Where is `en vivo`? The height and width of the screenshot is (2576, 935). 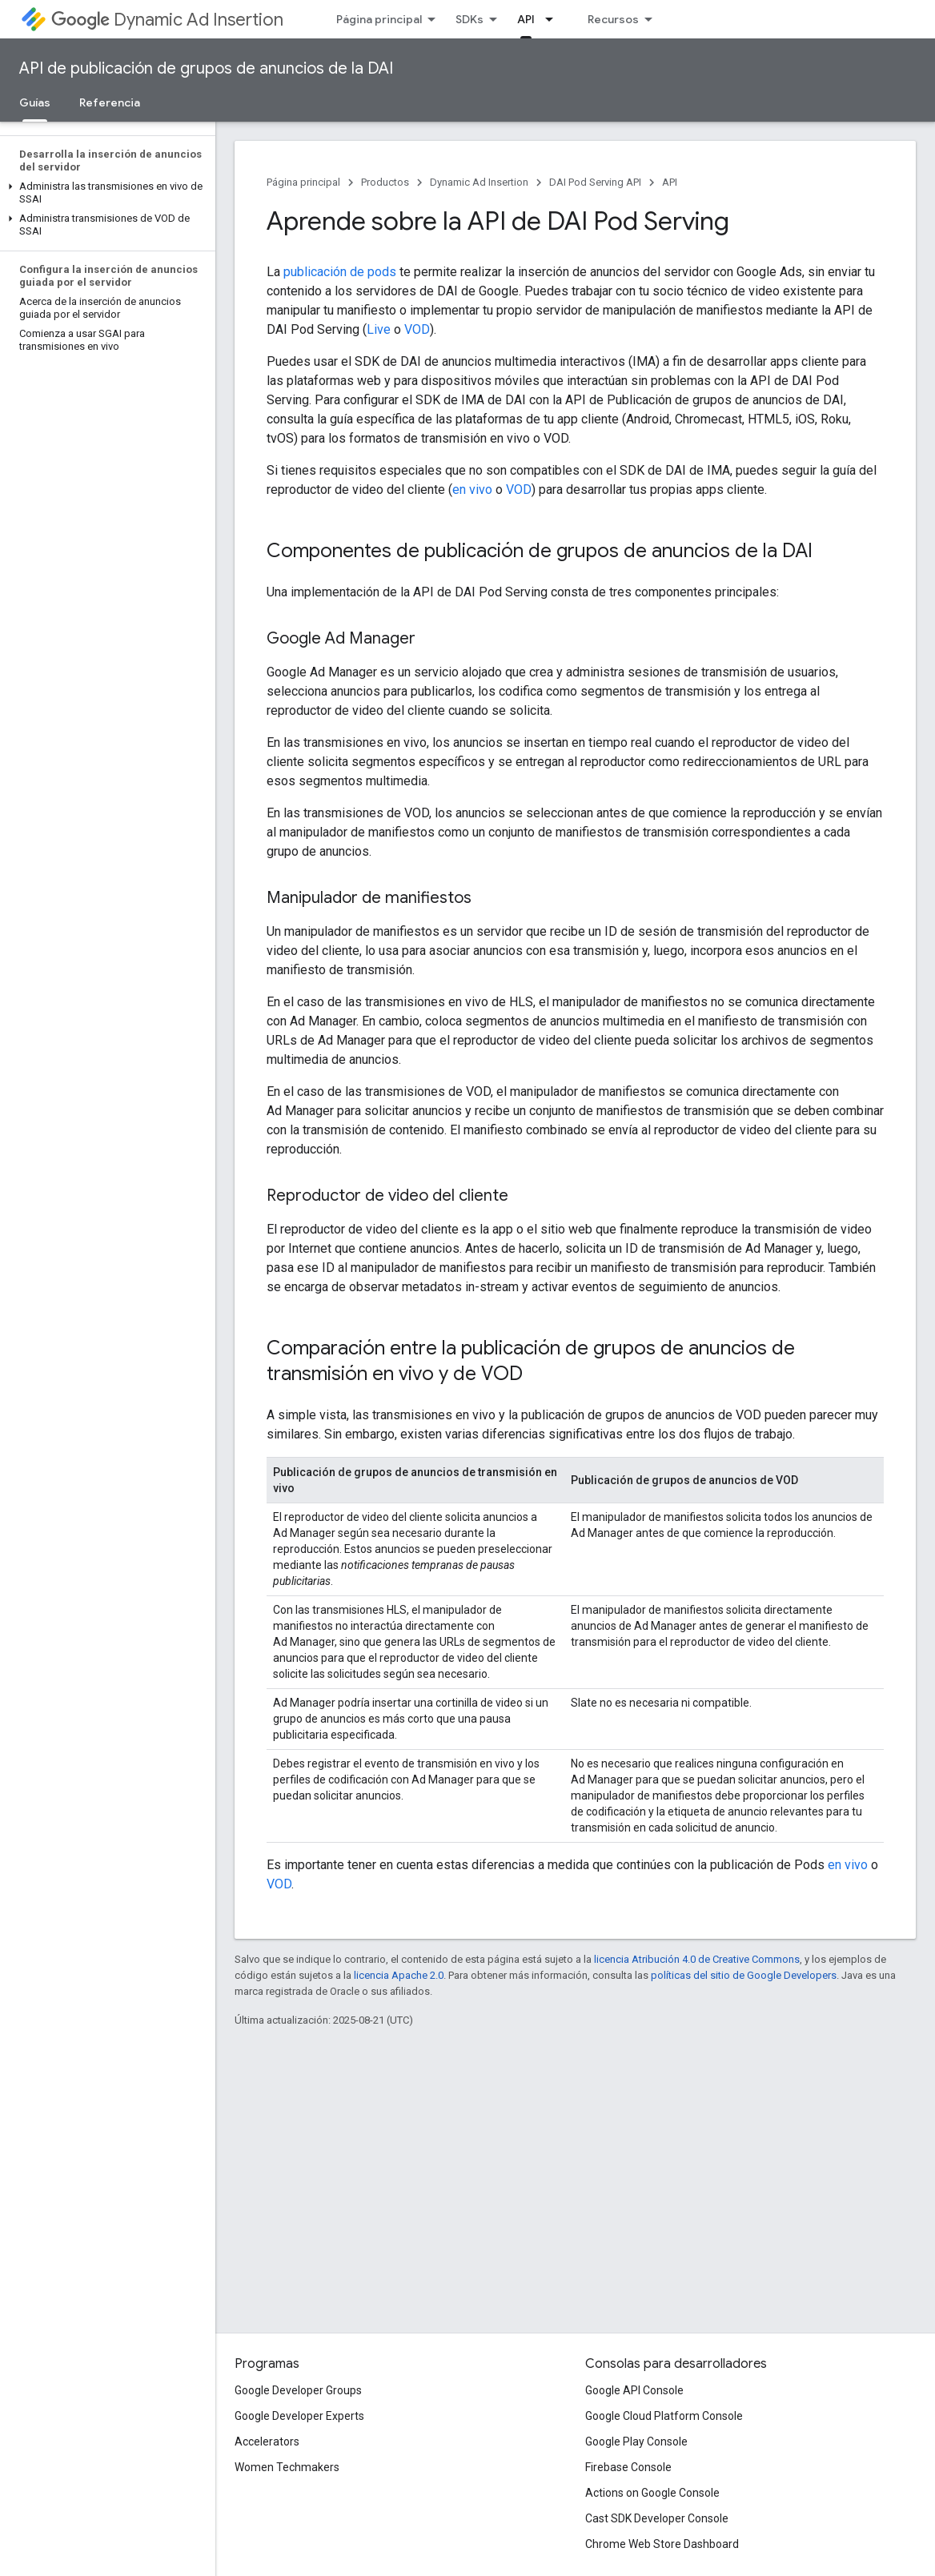 en vivo is located at coordinates (472, 489).